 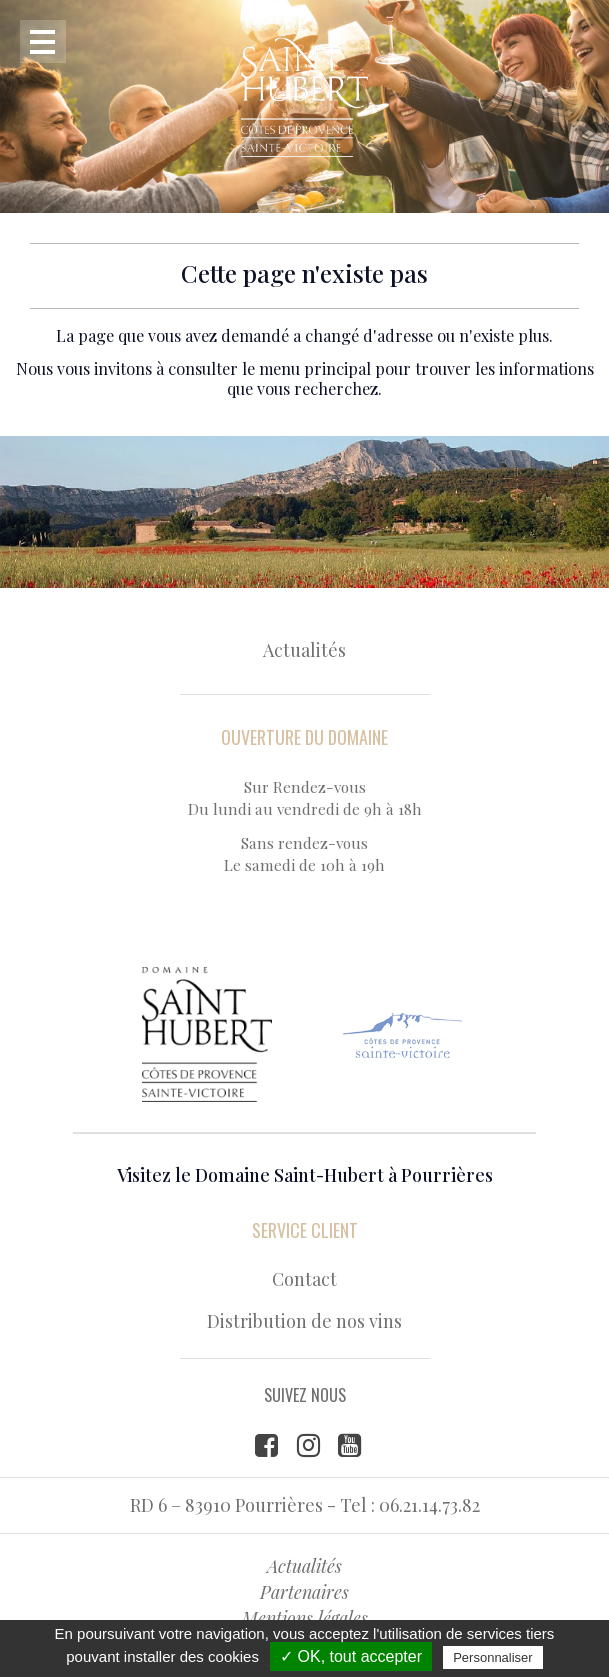 I want to click on Contact, so click(x=304, y=1279).